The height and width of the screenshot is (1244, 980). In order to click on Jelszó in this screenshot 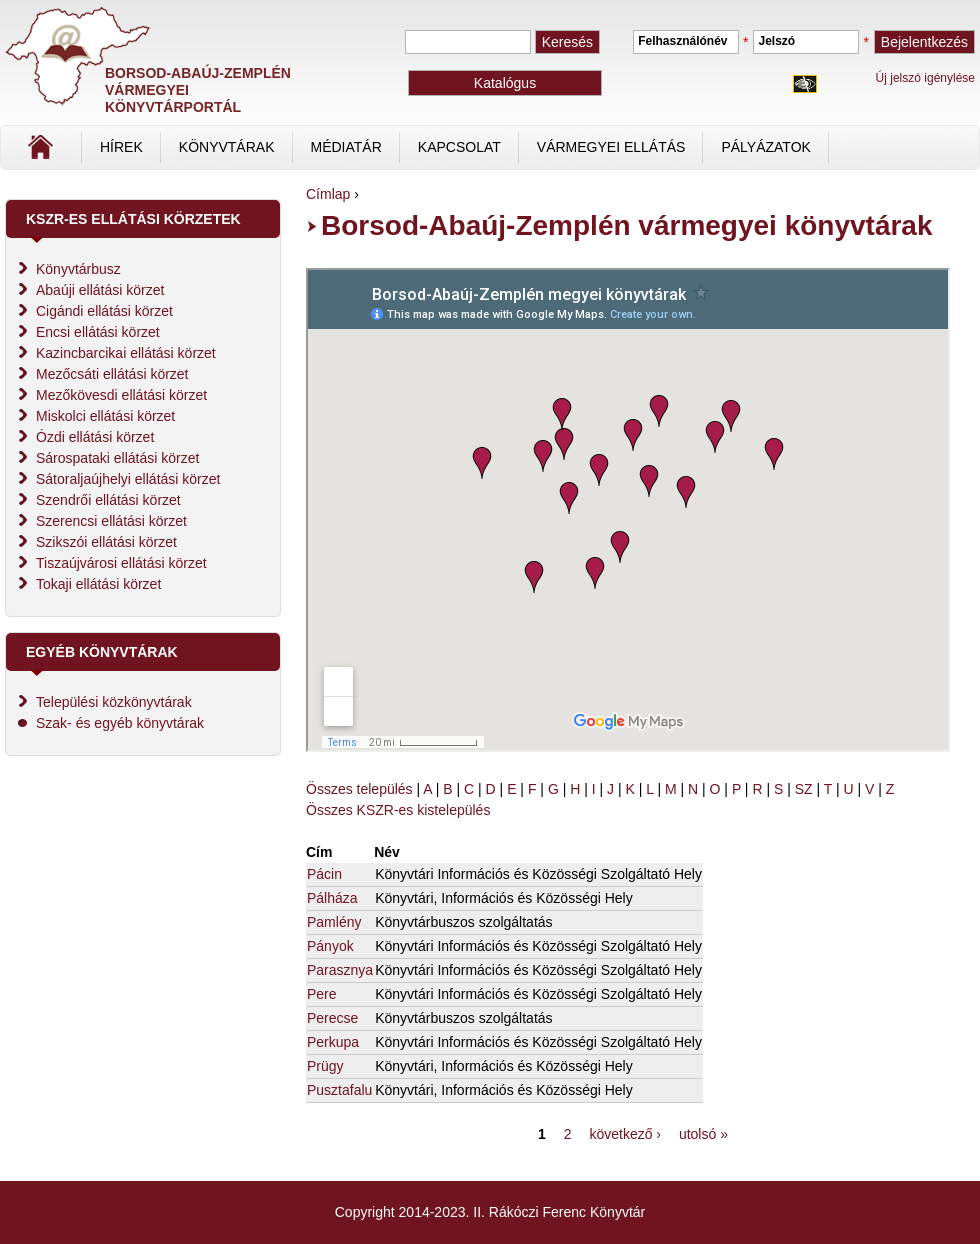, I will do `click(776, 41)`.